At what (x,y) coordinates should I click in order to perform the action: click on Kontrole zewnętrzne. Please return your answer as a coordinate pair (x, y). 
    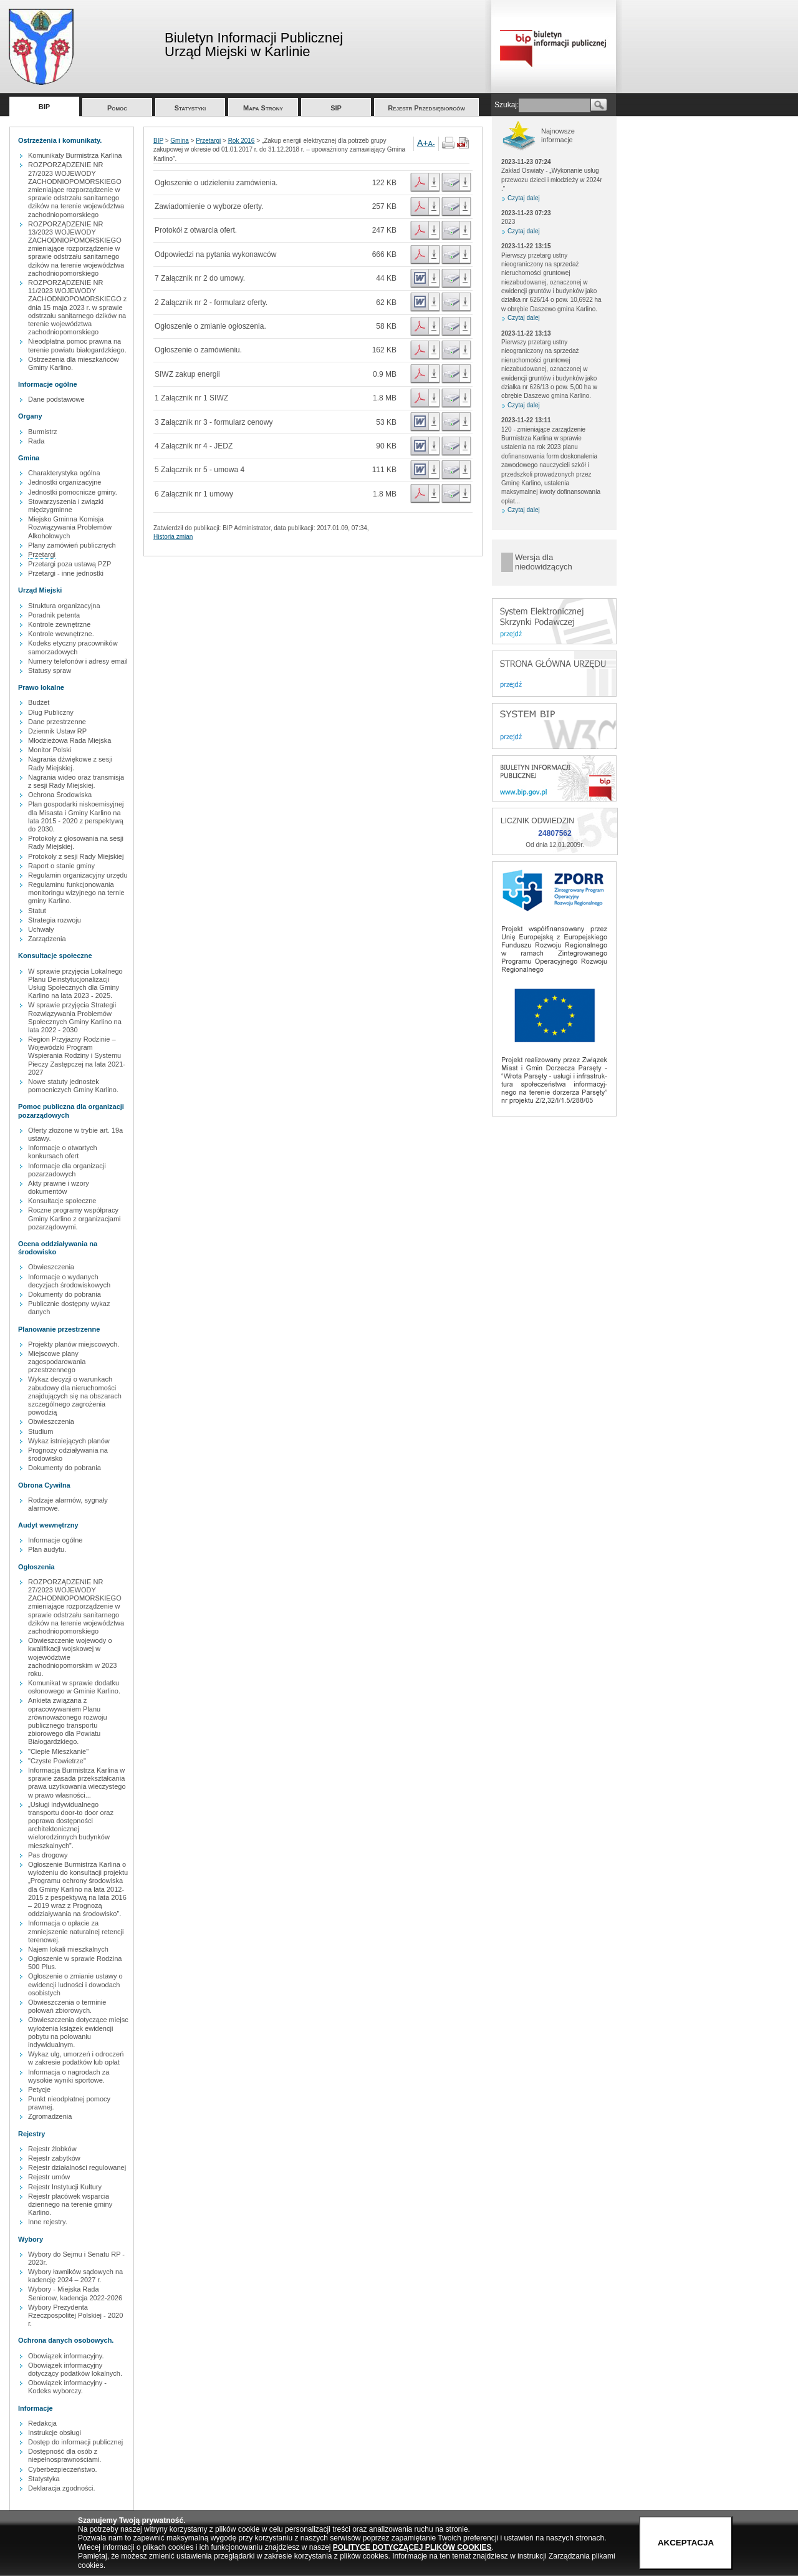
    Looking at the image, I should click on (59, 624).